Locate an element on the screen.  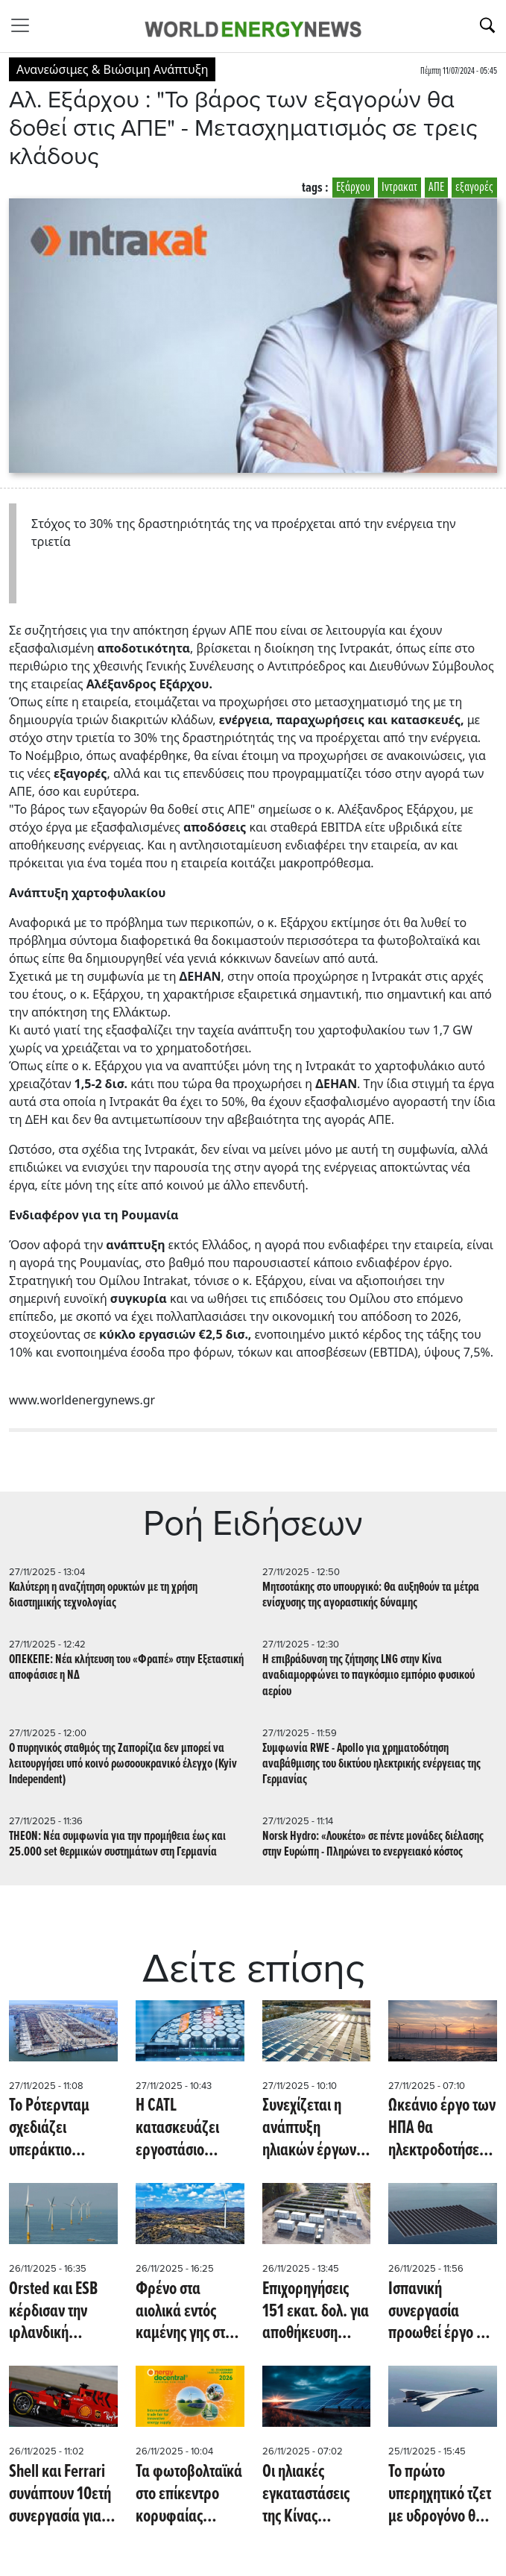
Shell και Ferrari συνάπτουν 10ετή συνεργασία για ανανεώσιμες πηγές ενέργειας (Oil Price) is located at coordinates (60, 2494).